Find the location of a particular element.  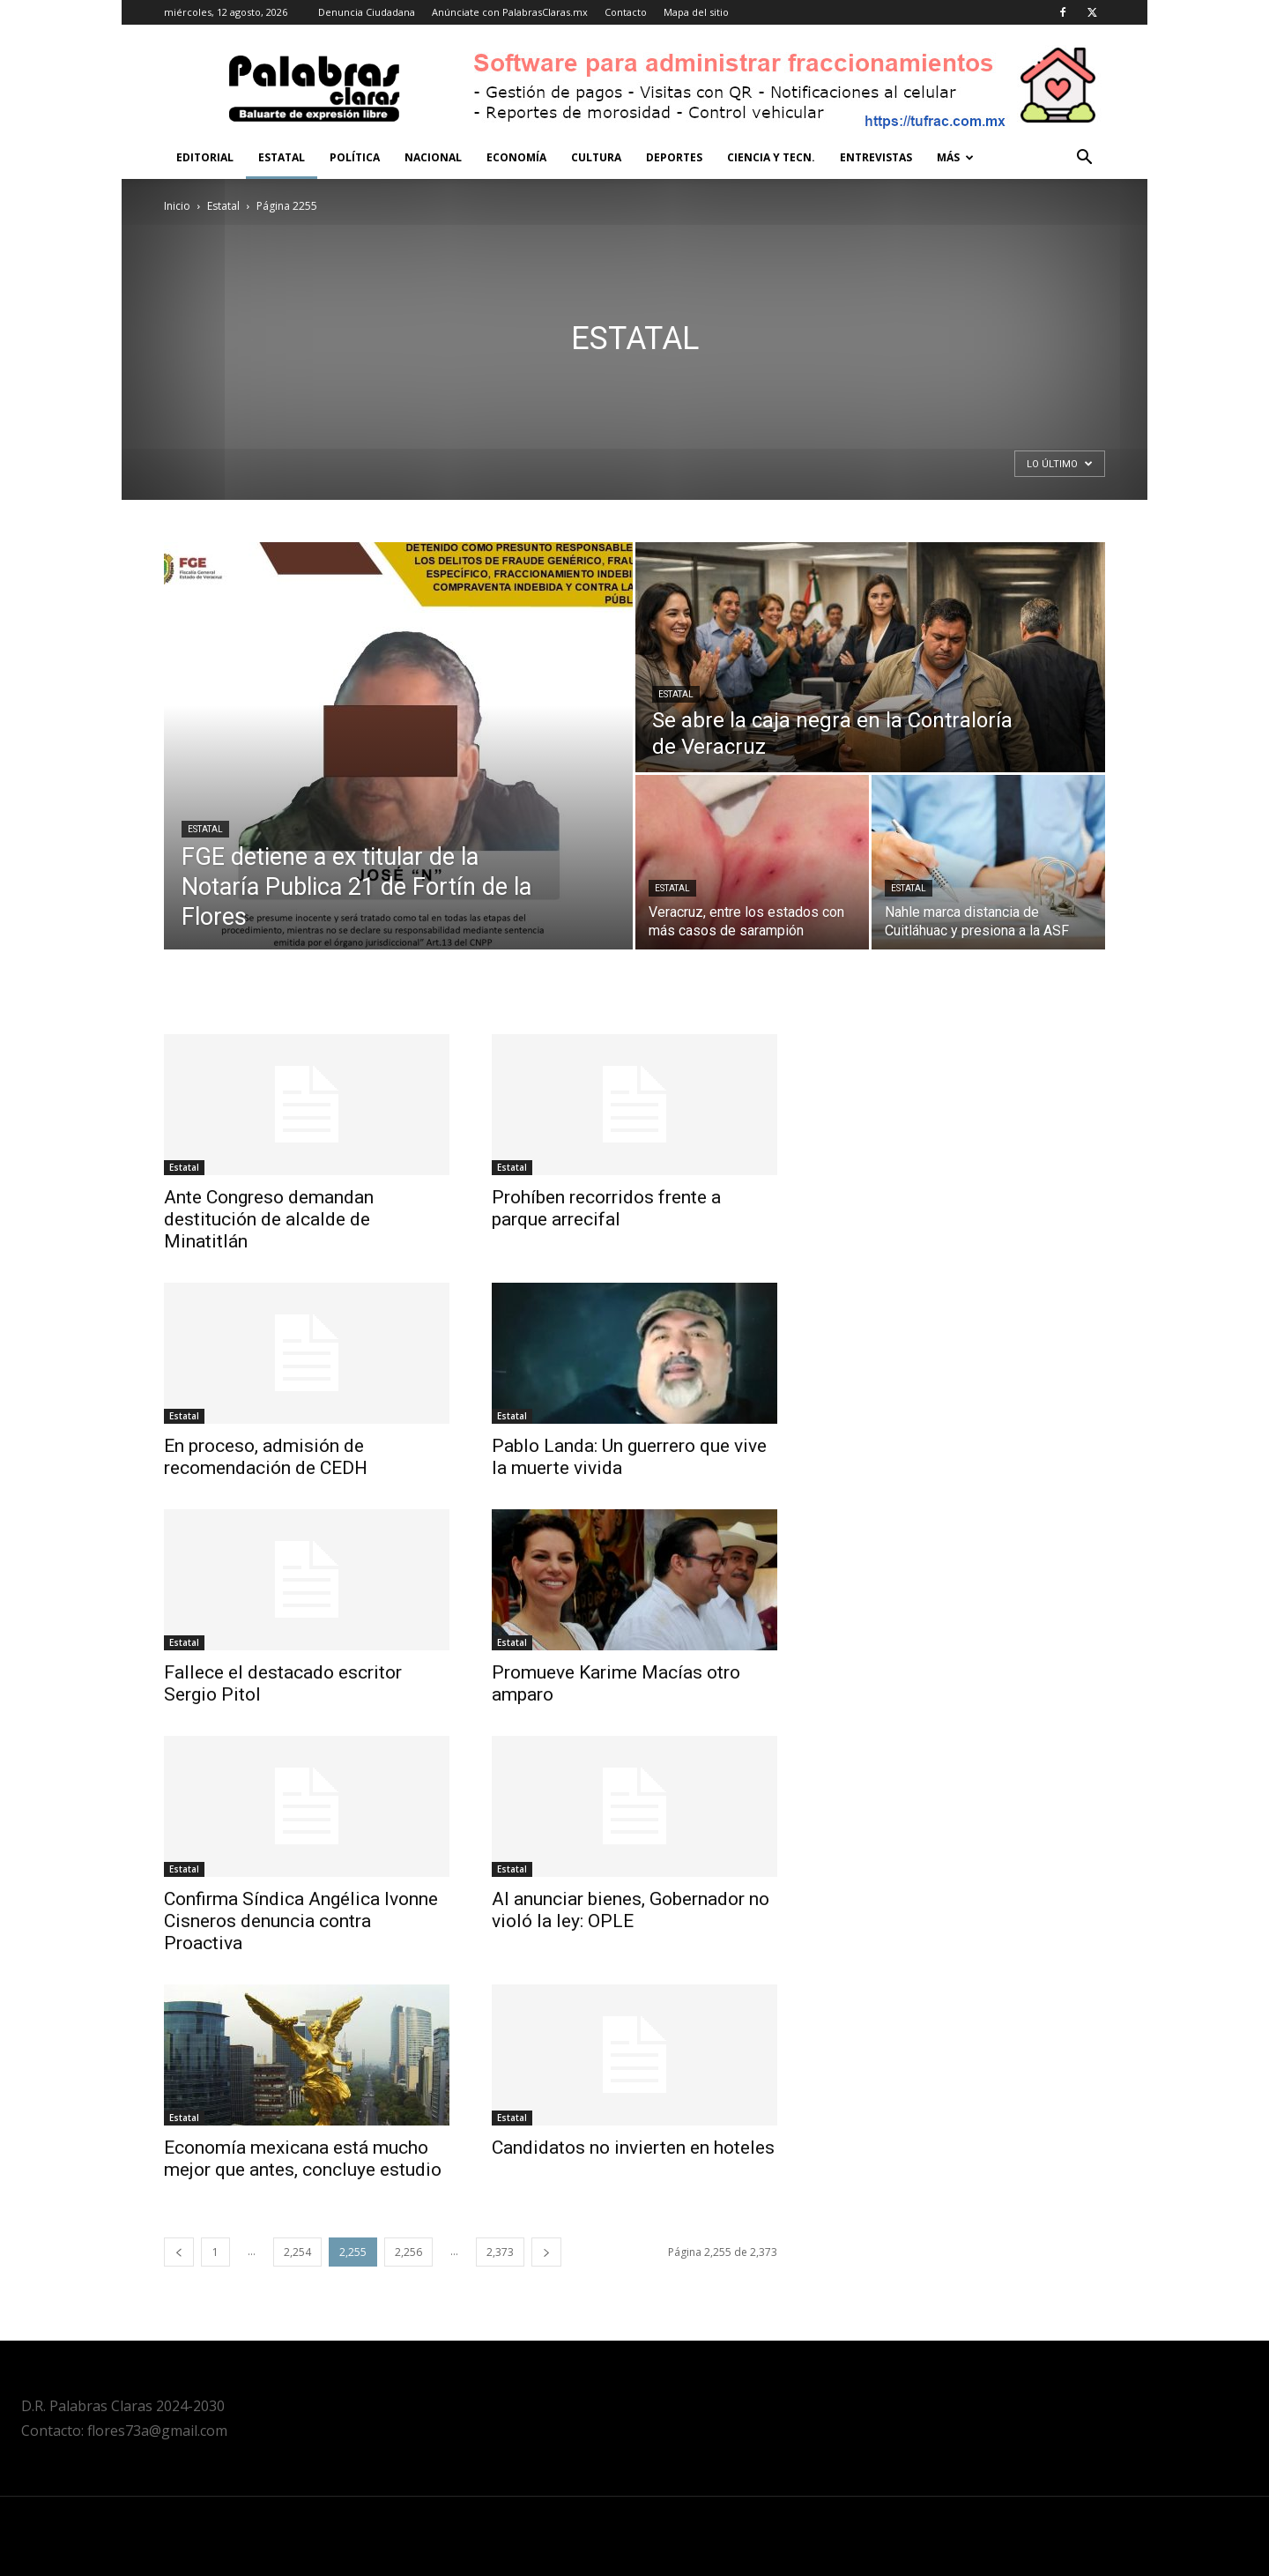

Inicio is located at coordinates (177, 205).